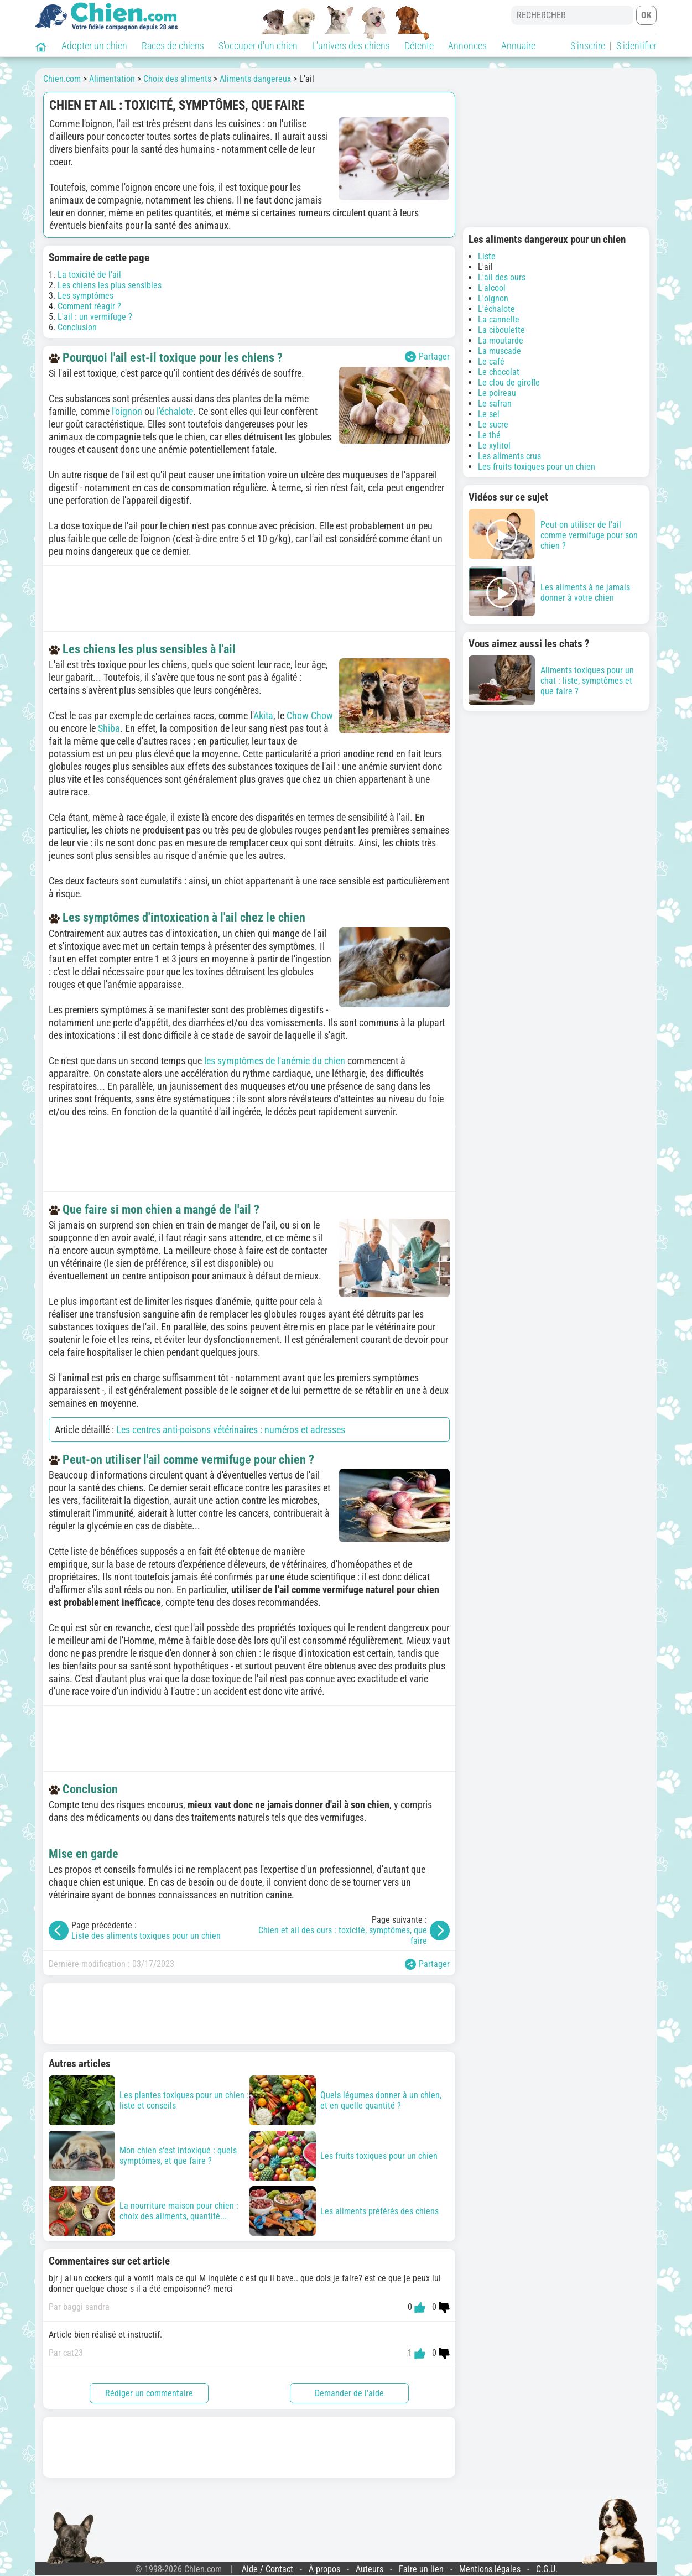 This screenshot has width=692, height=2576. I want to click on La ciboulette, so click(501, 330).